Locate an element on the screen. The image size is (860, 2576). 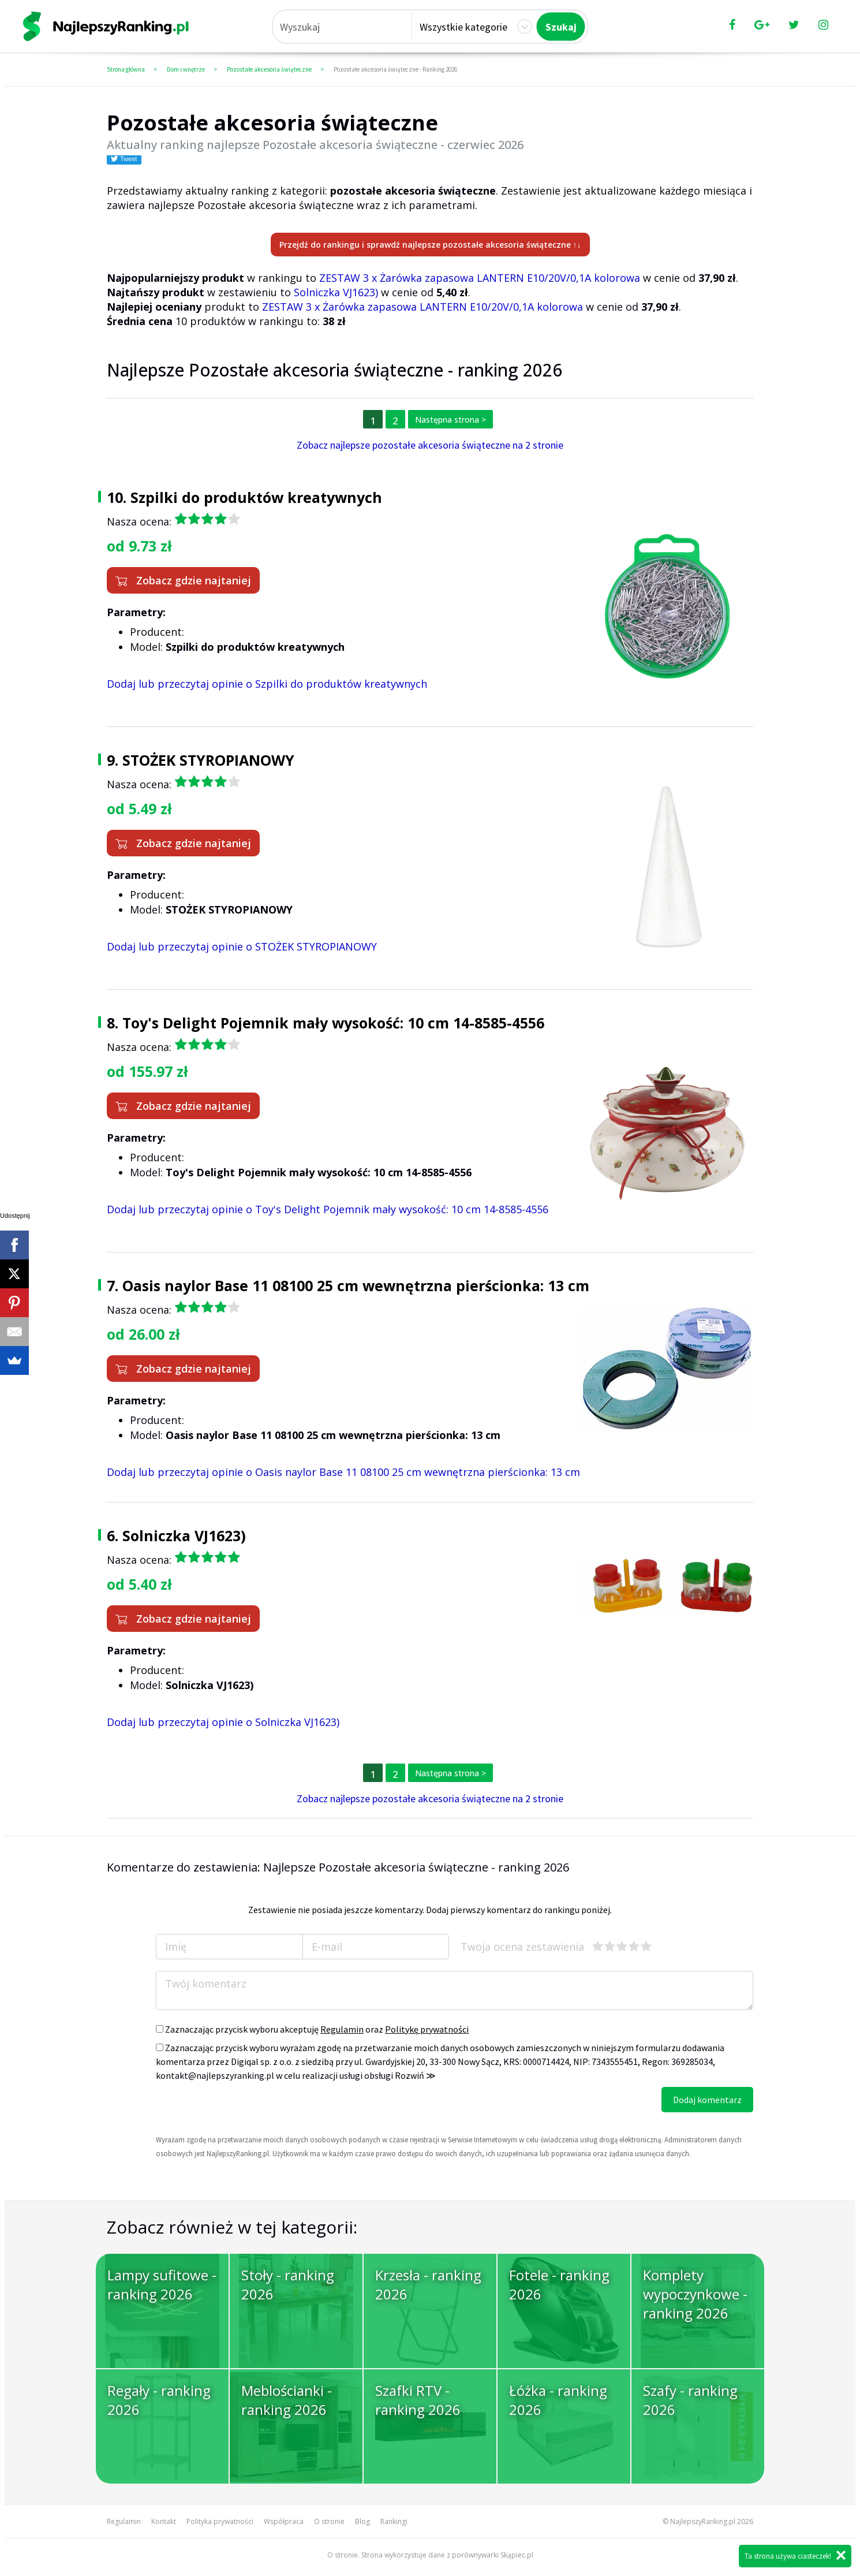
Zaznaczając przycisk wyboru akceptuję oraz is located at coordinates (312, 2029).